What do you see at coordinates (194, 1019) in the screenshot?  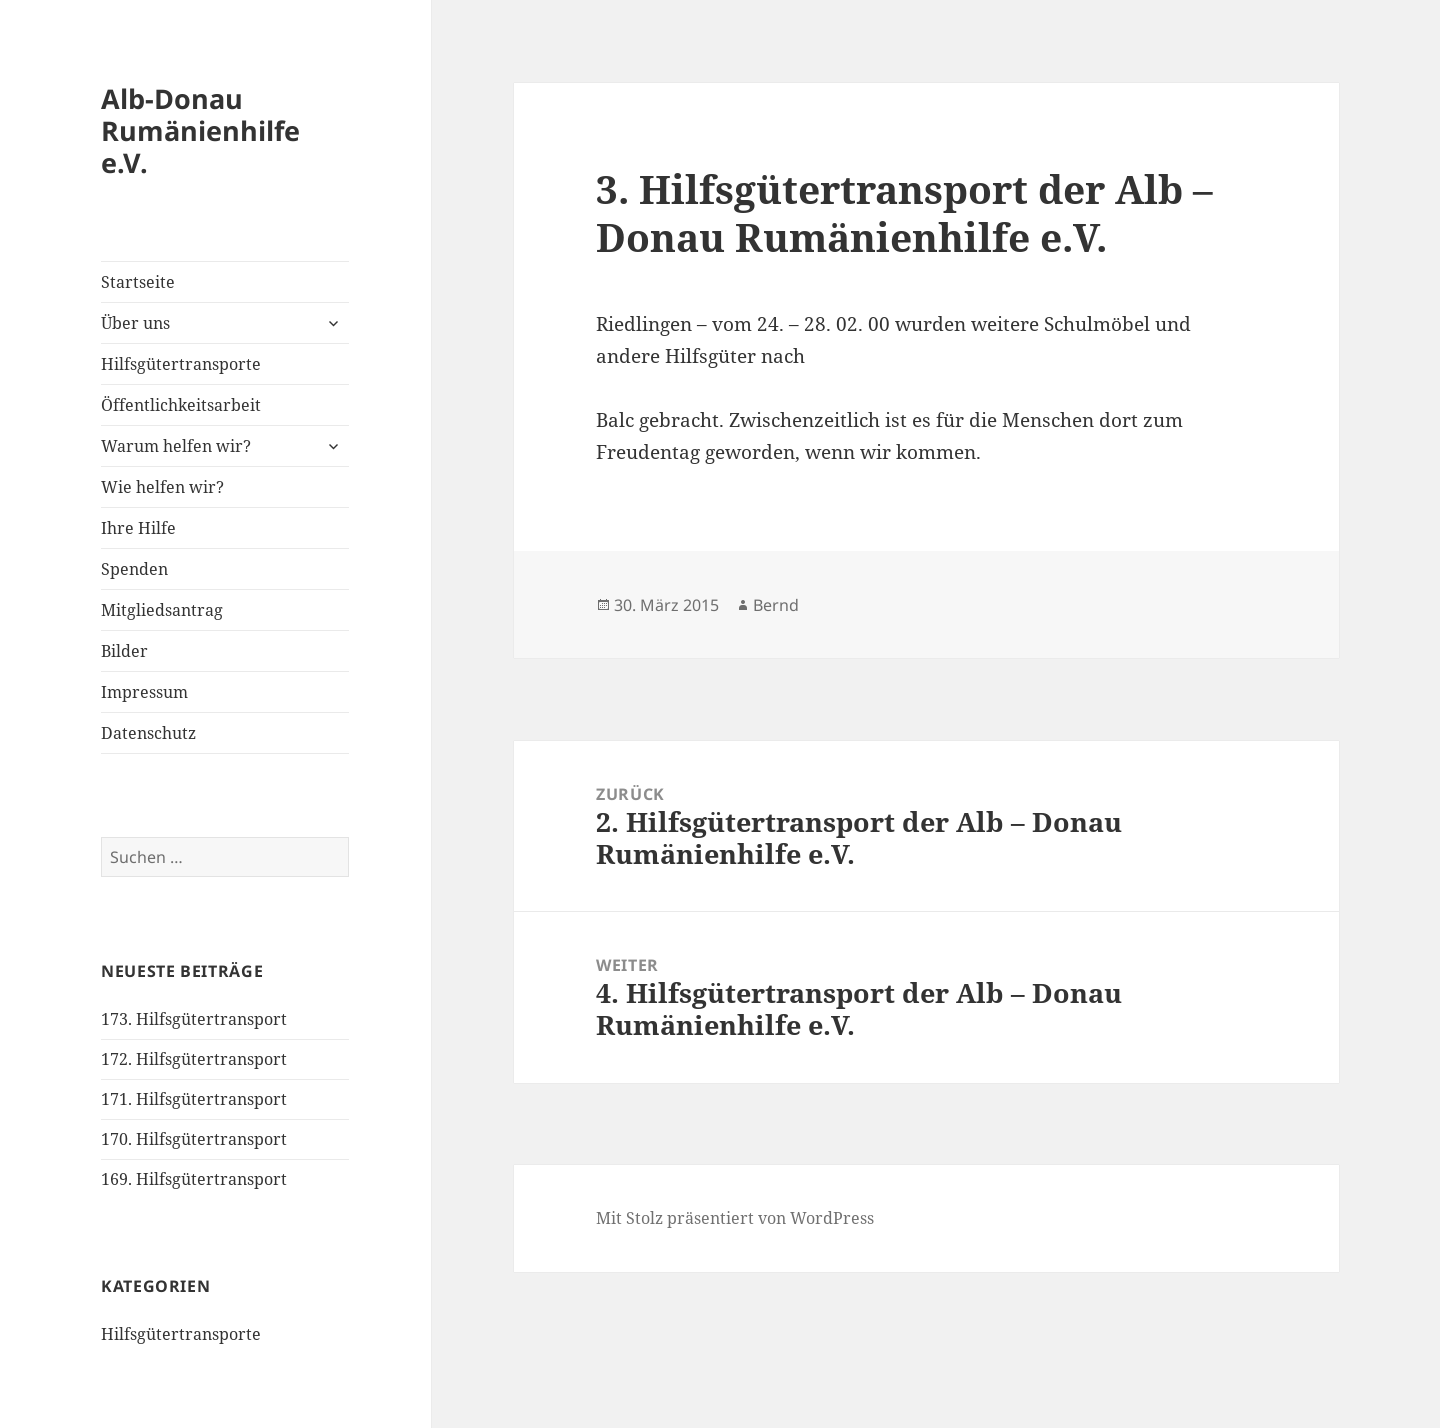 I see `173. Hilfsgütertransport` at bounding box center [194, 1019].